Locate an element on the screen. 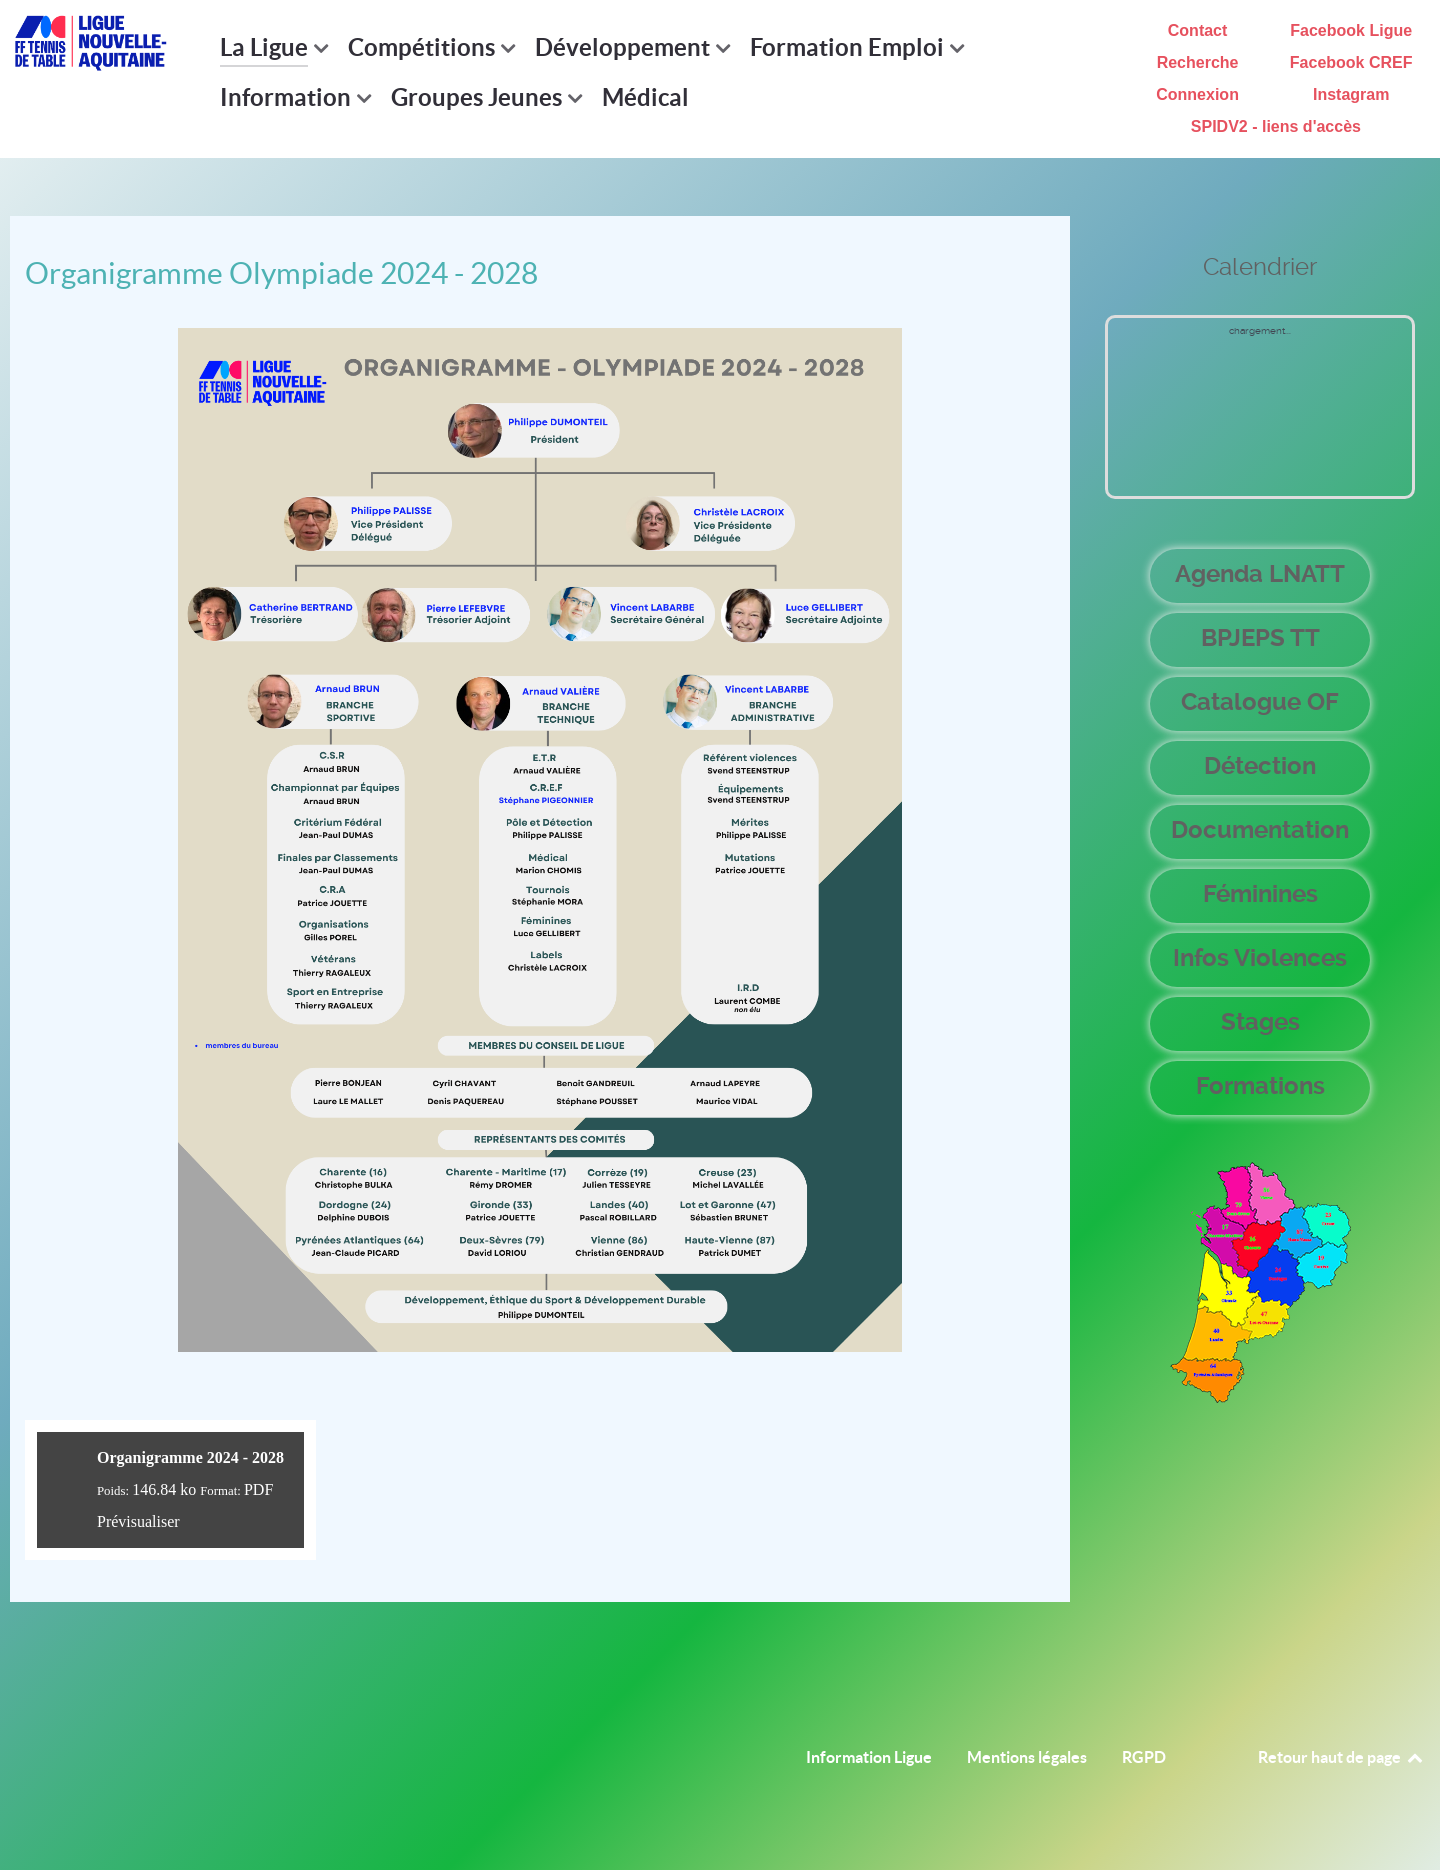  Instagram is located at coordinates (1351, 94).